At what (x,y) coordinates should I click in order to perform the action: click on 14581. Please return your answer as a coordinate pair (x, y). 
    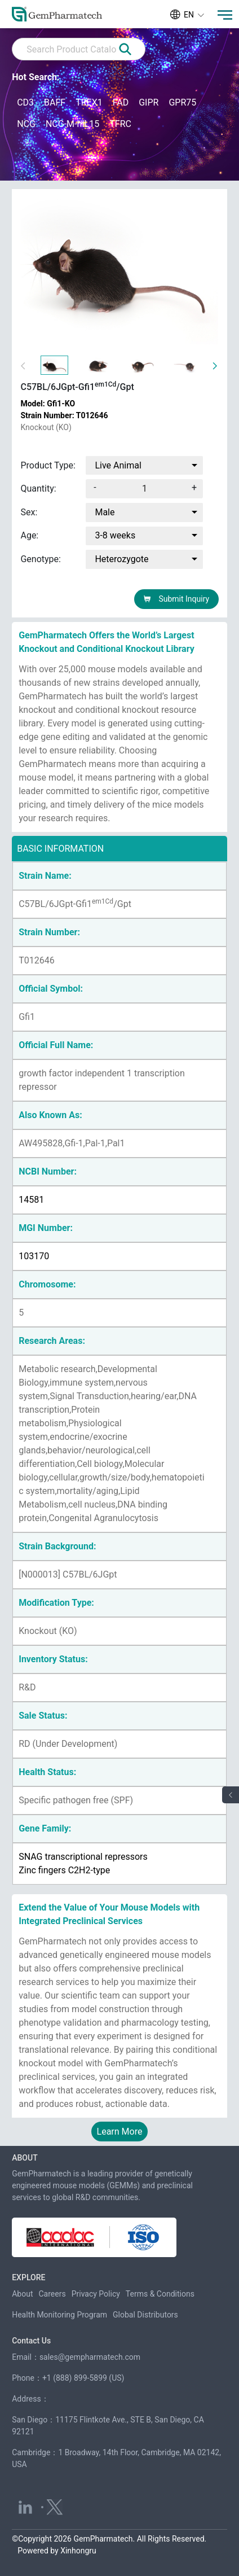
    Looking at the image, I should click on (31, 1199).